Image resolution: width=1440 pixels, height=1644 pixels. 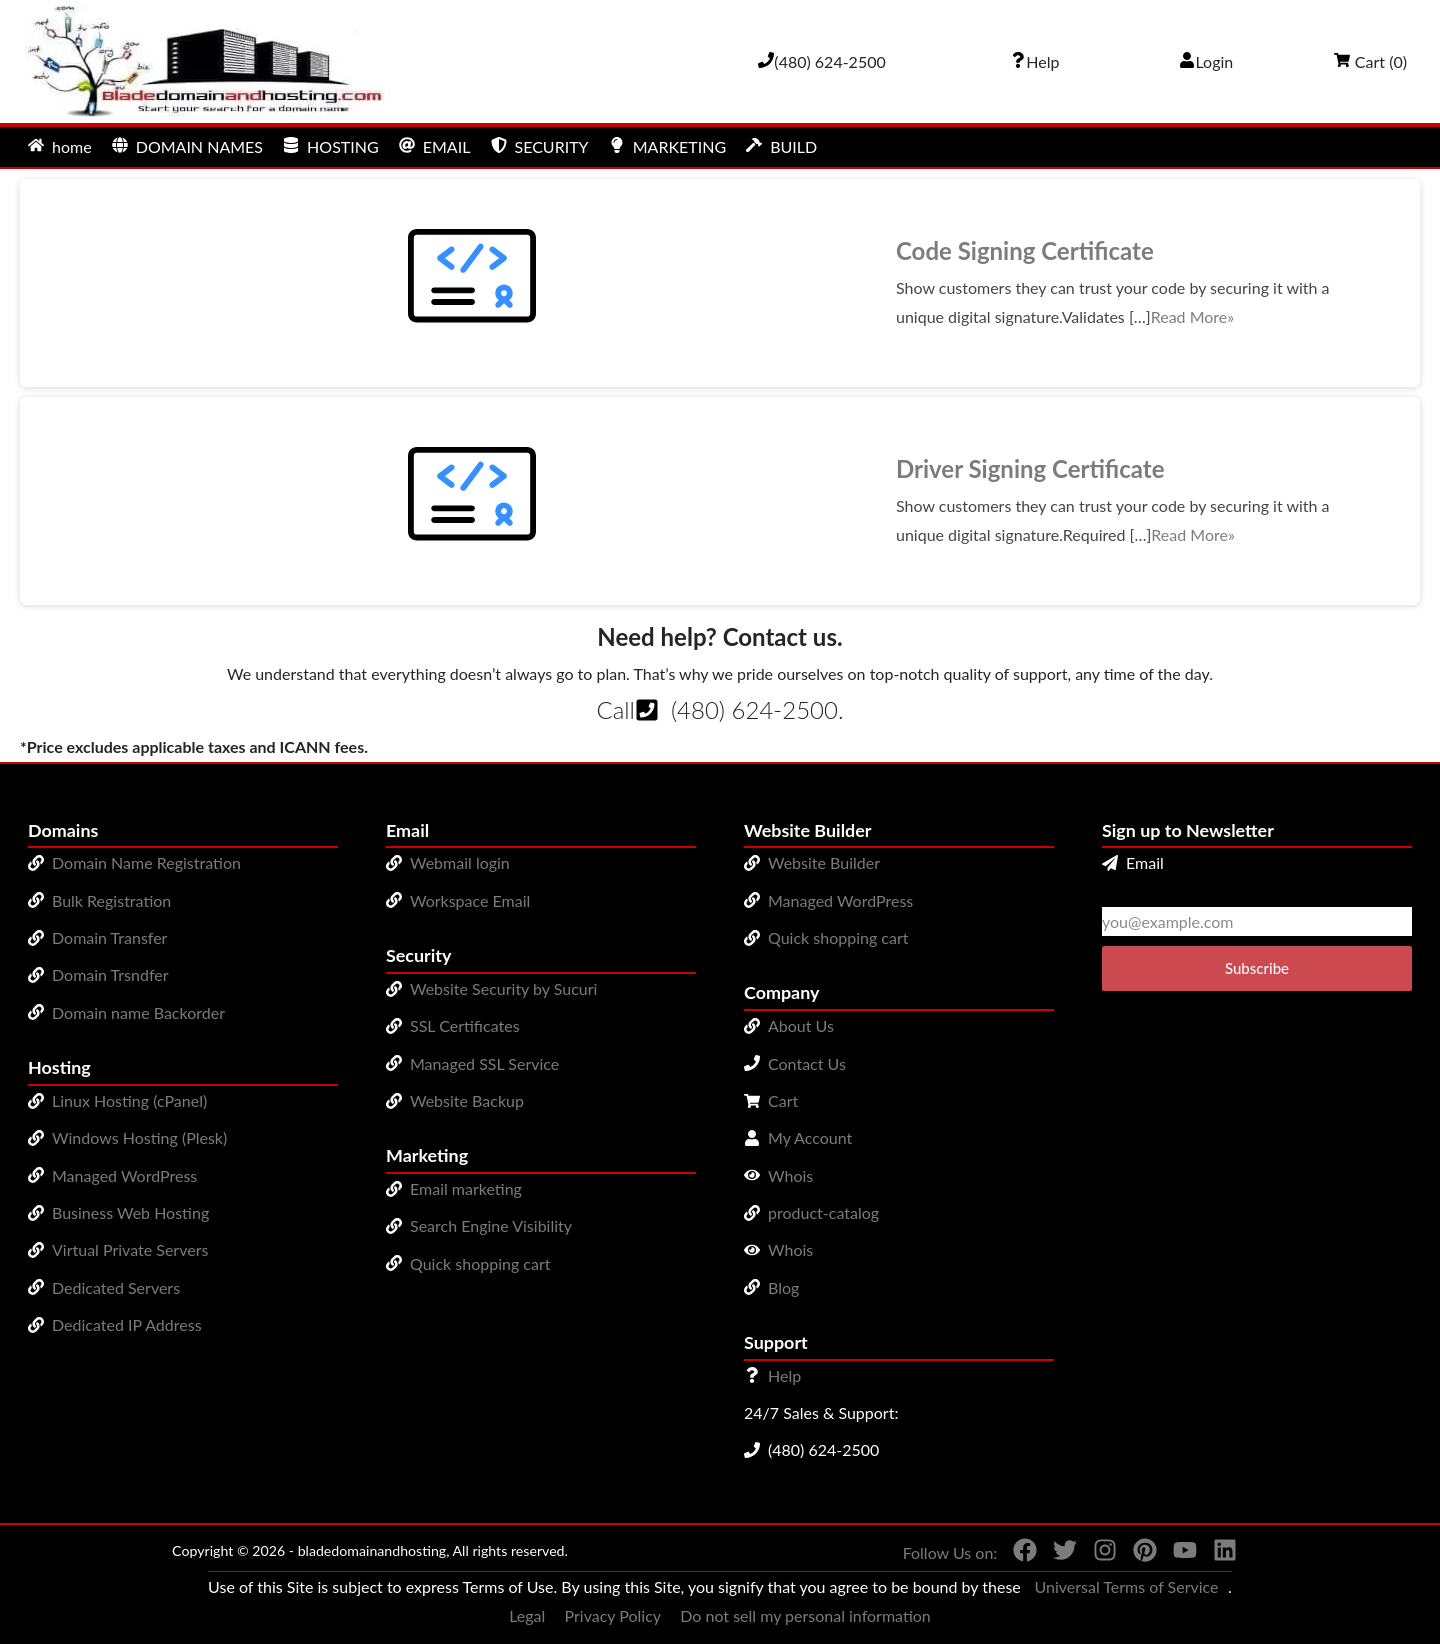 What do you see at coordinates (1126, 1586) in the screenshot?
I see `Universal Terms of Service` at bounding box center [1126, 1586].